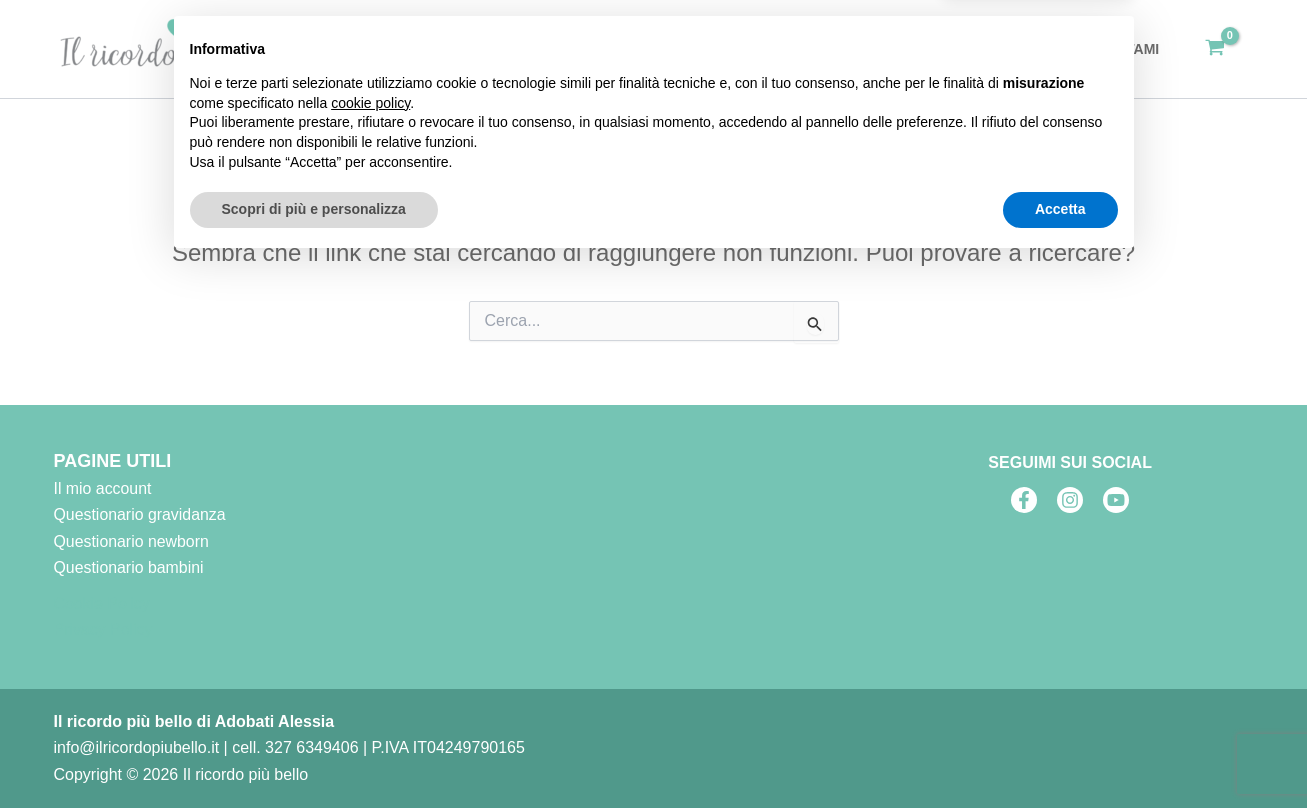 The height and width of the screenshot is (808, 1307). What do you see at coordinates (803, 49) in the screenshot?
I see `Servizi` at bounding box center [803, 49].